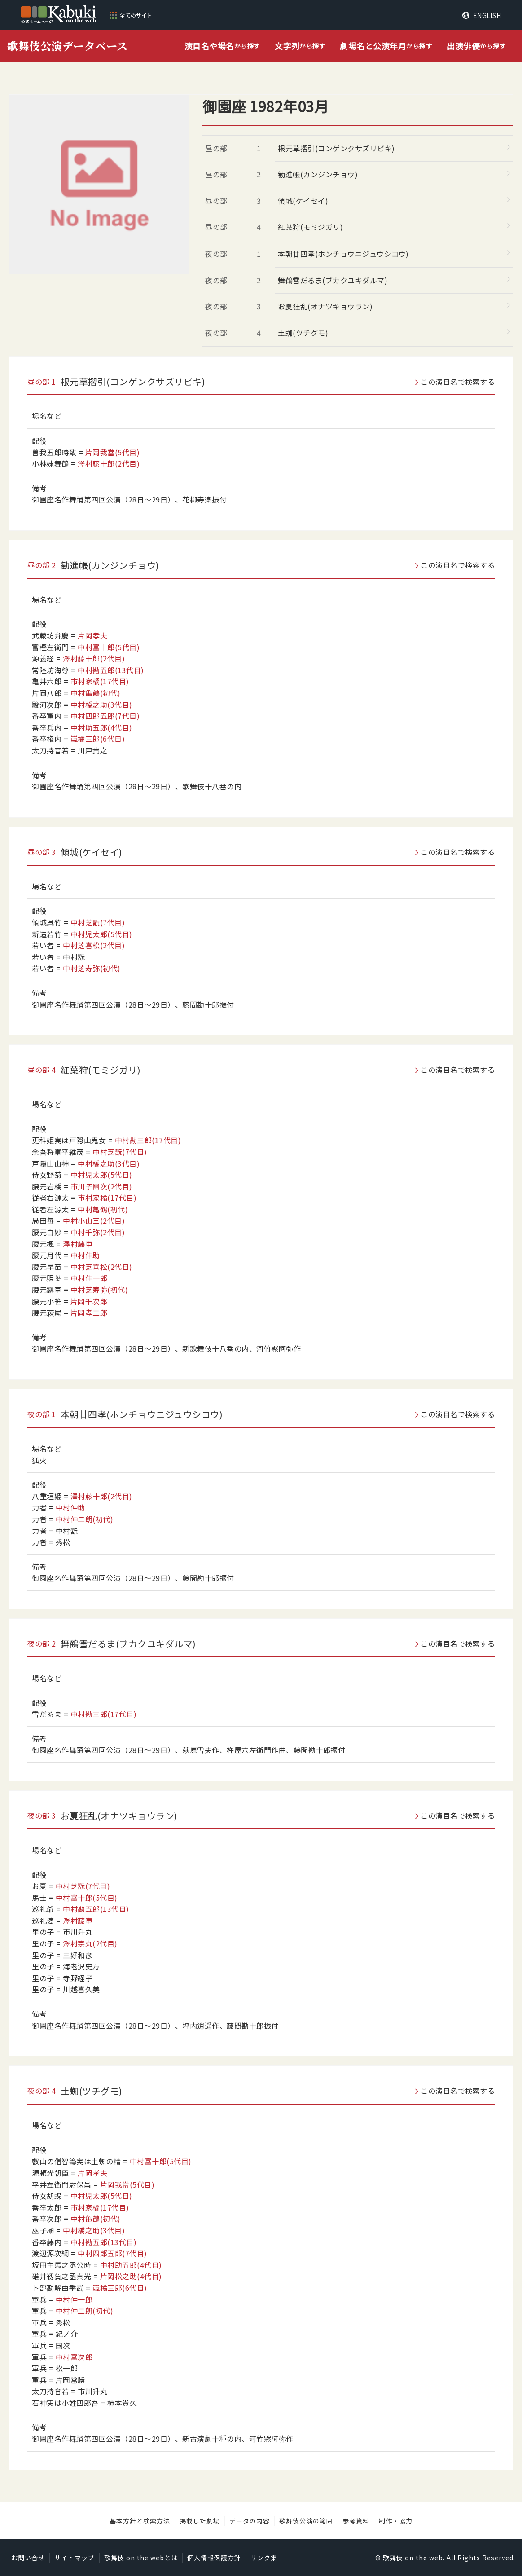 This screenshot has height=2576, width=522. What do you see at coordinates (105, 715) in the screenshot?
I see `中村四郎五郎` at bounding box center [105, 715].